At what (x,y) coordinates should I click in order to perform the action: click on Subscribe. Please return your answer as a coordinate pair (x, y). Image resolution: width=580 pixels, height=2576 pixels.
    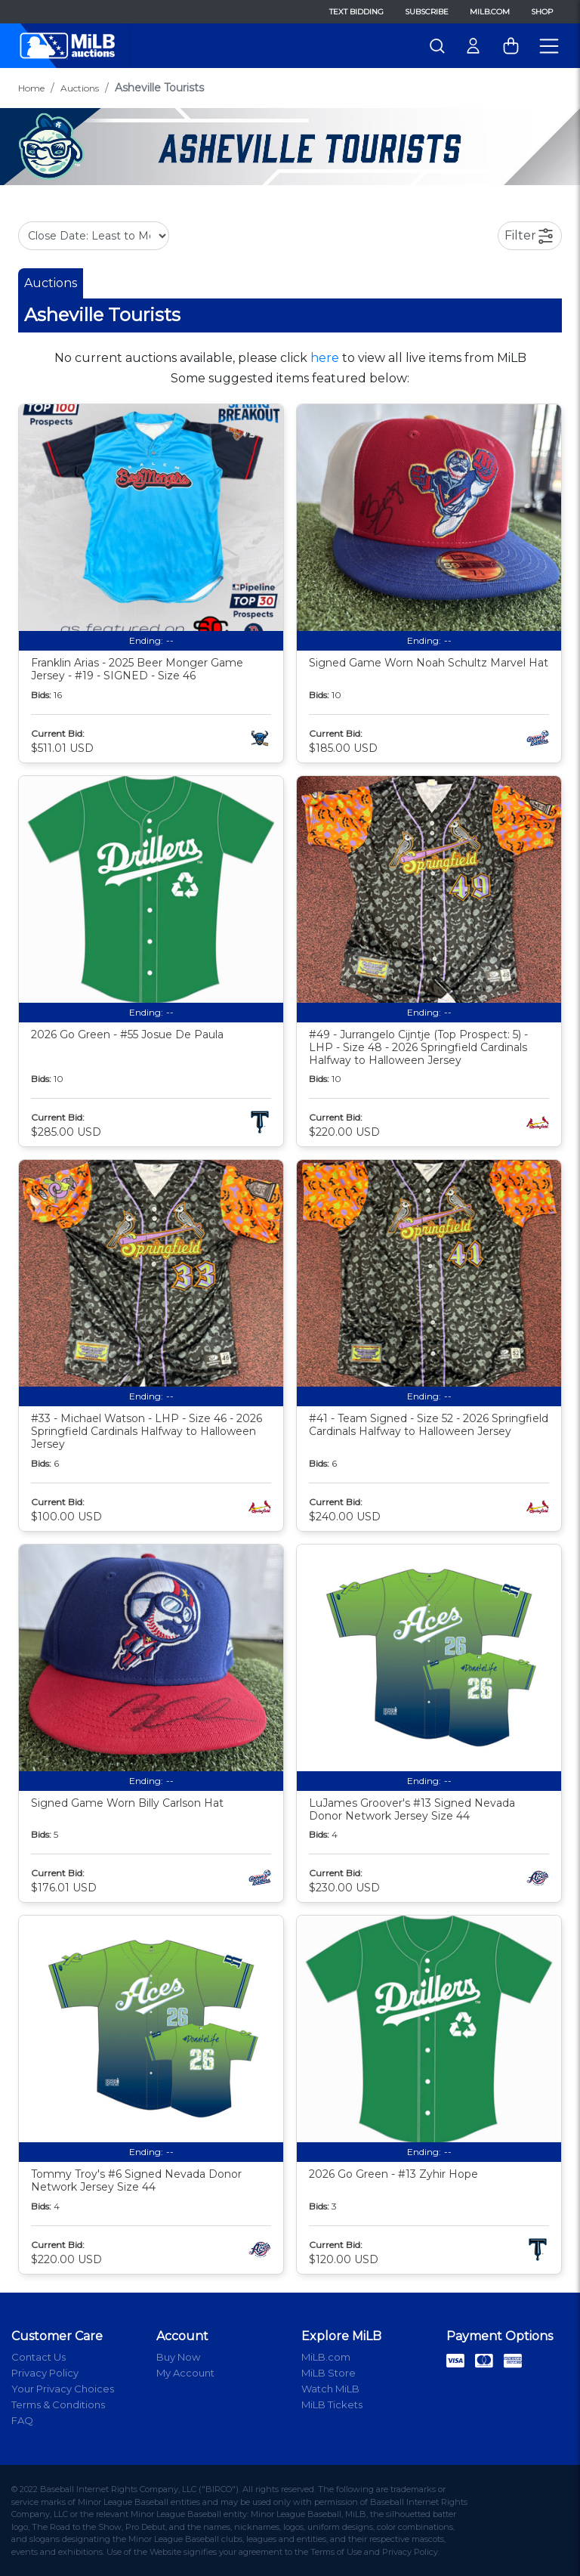
    Looking at the image, I should click on (427, 12).